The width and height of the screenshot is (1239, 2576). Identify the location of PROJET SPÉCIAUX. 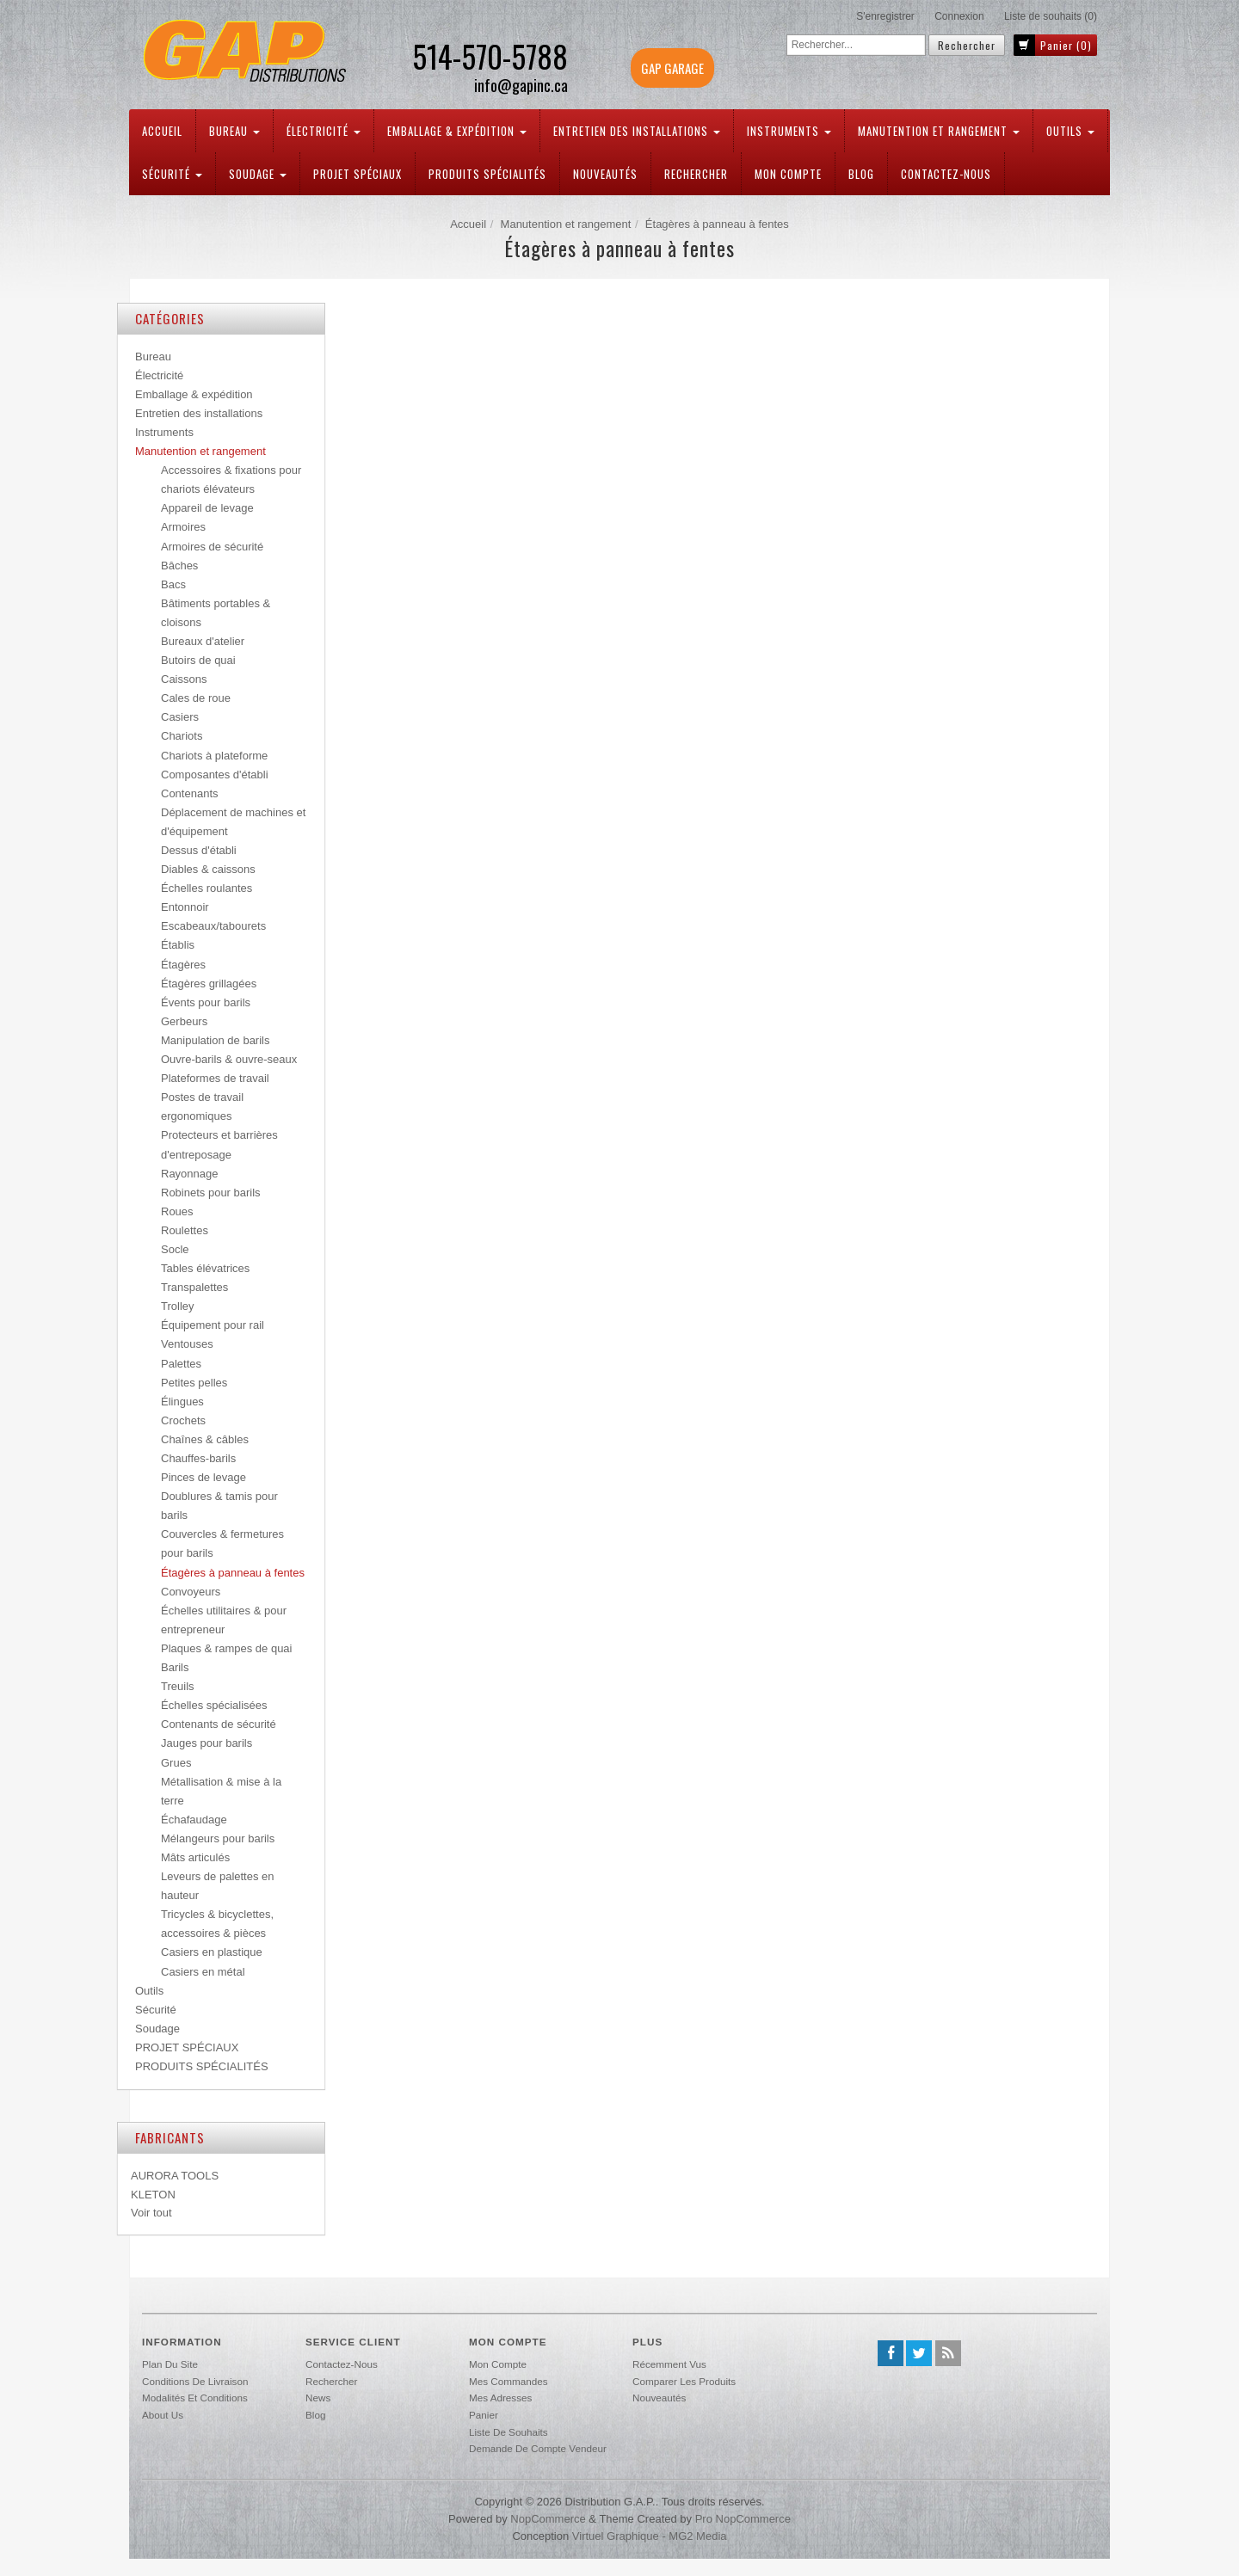
(357, 173).